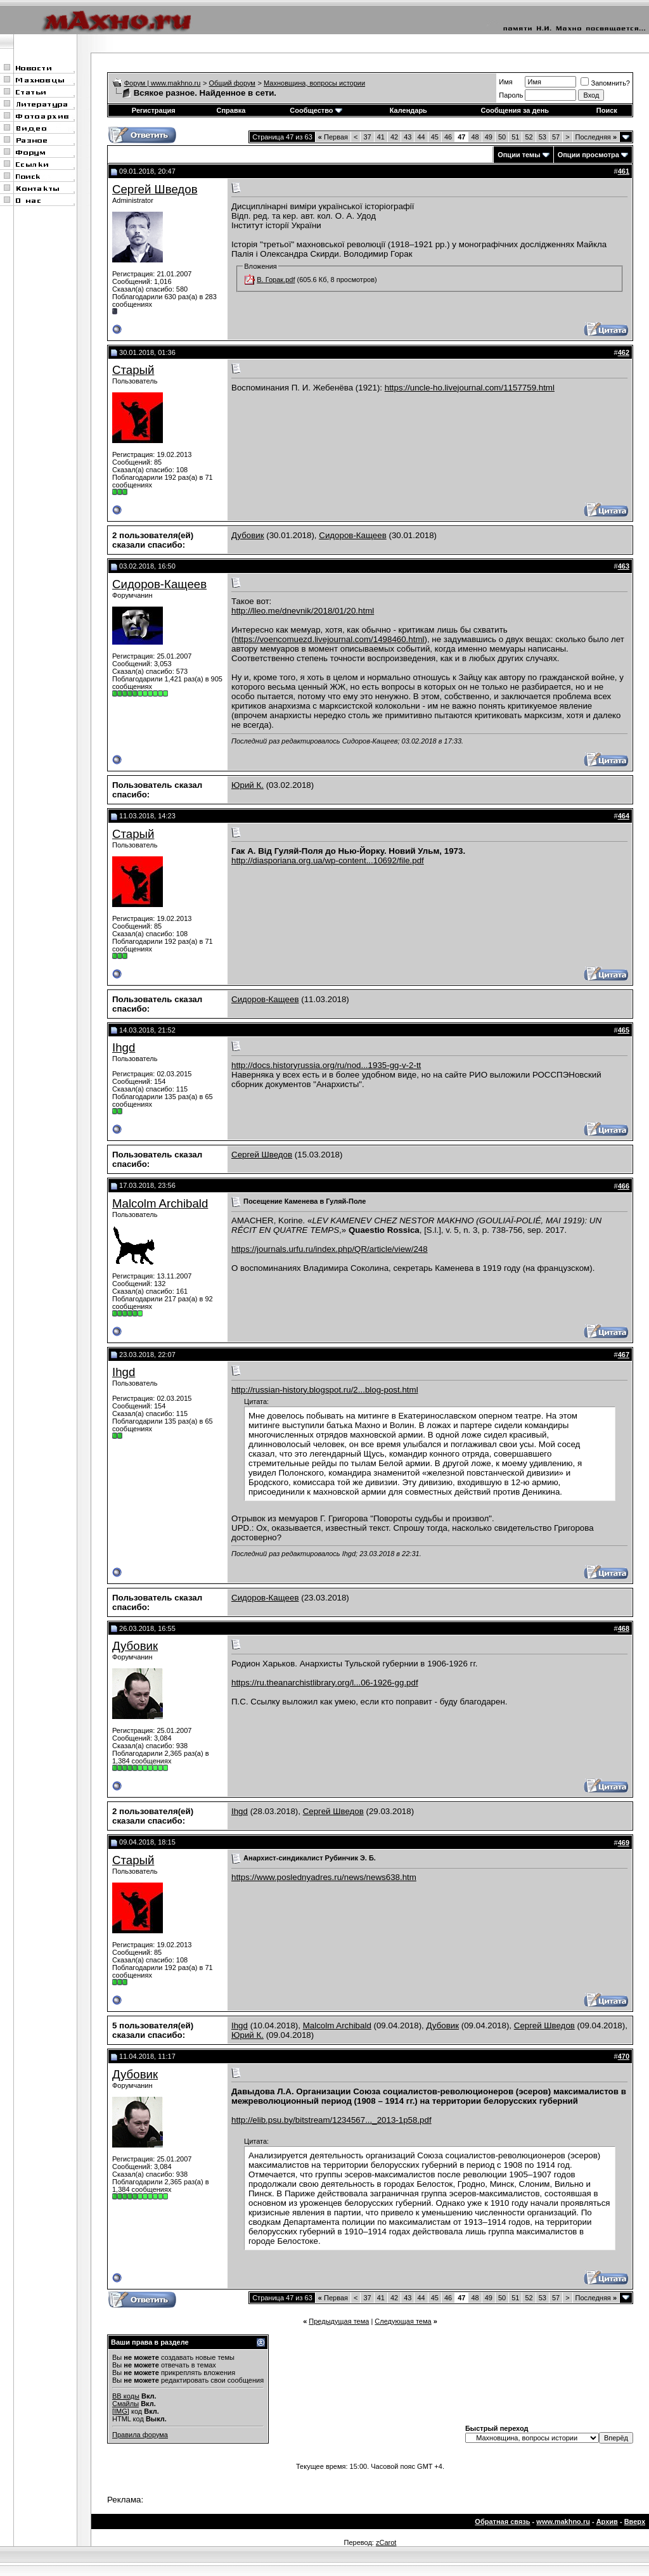 This screenshot has width=649, height=2576. Describe the element at coordinates (333, 137) in the screenshot. I see `Первая` at that location.